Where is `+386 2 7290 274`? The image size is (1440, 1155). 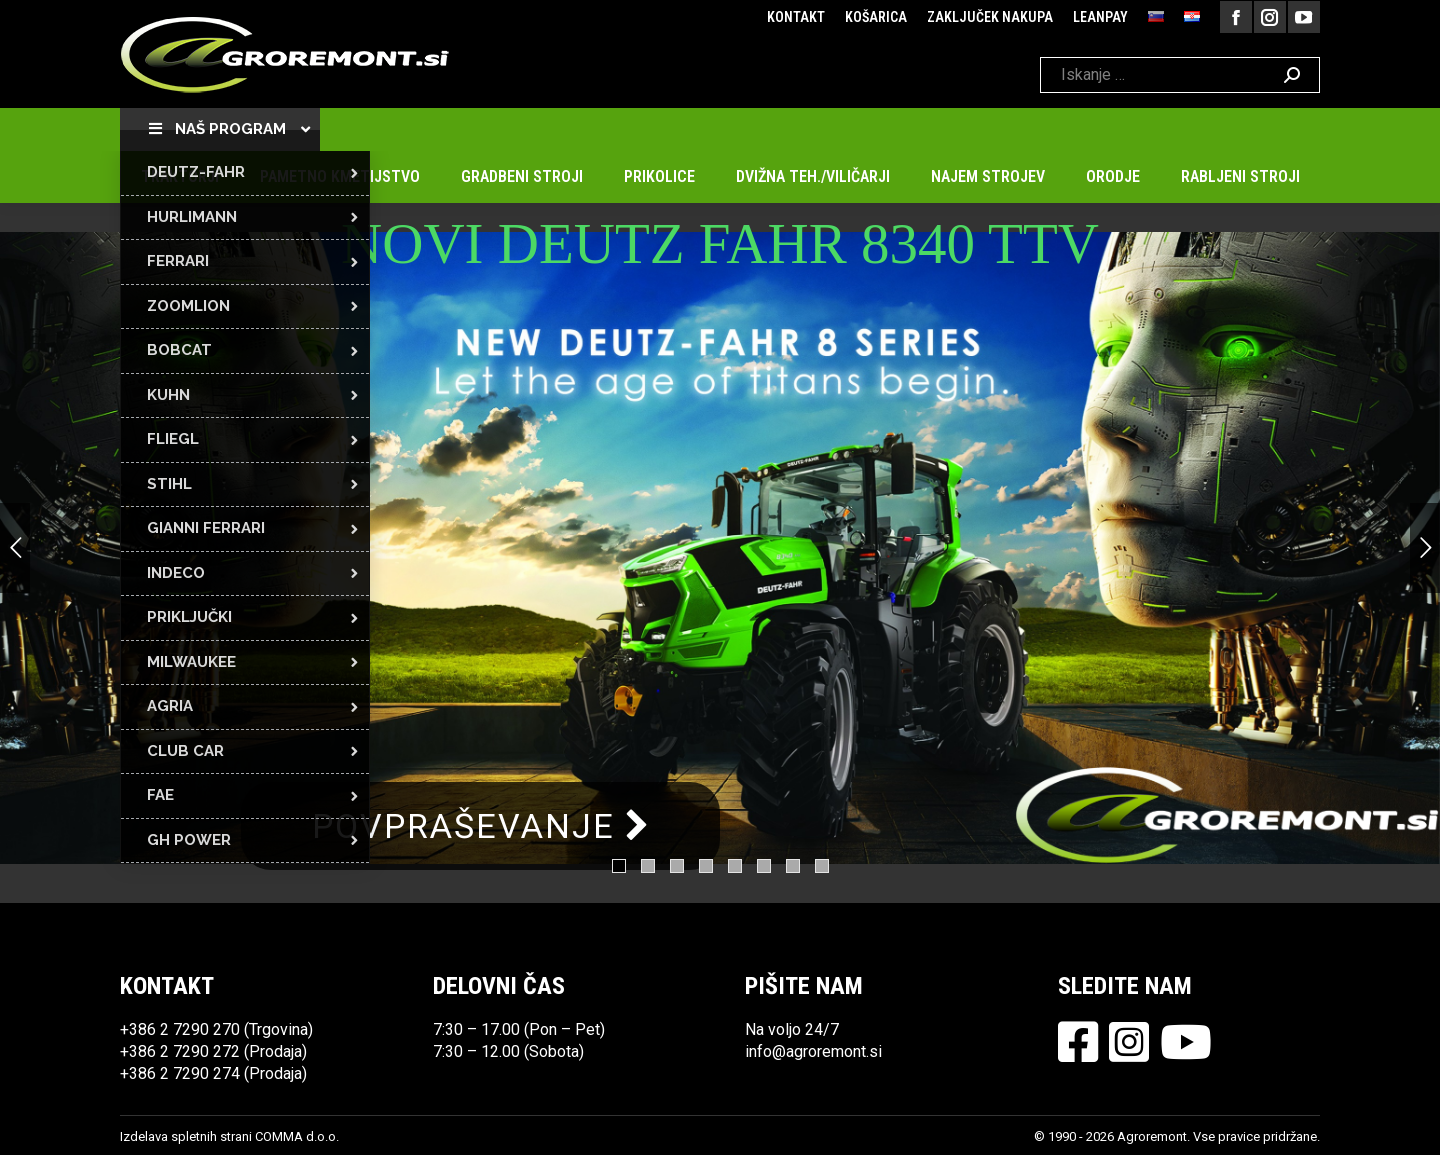
+386 2 7290 274 is located at coordinates (180, 1073).